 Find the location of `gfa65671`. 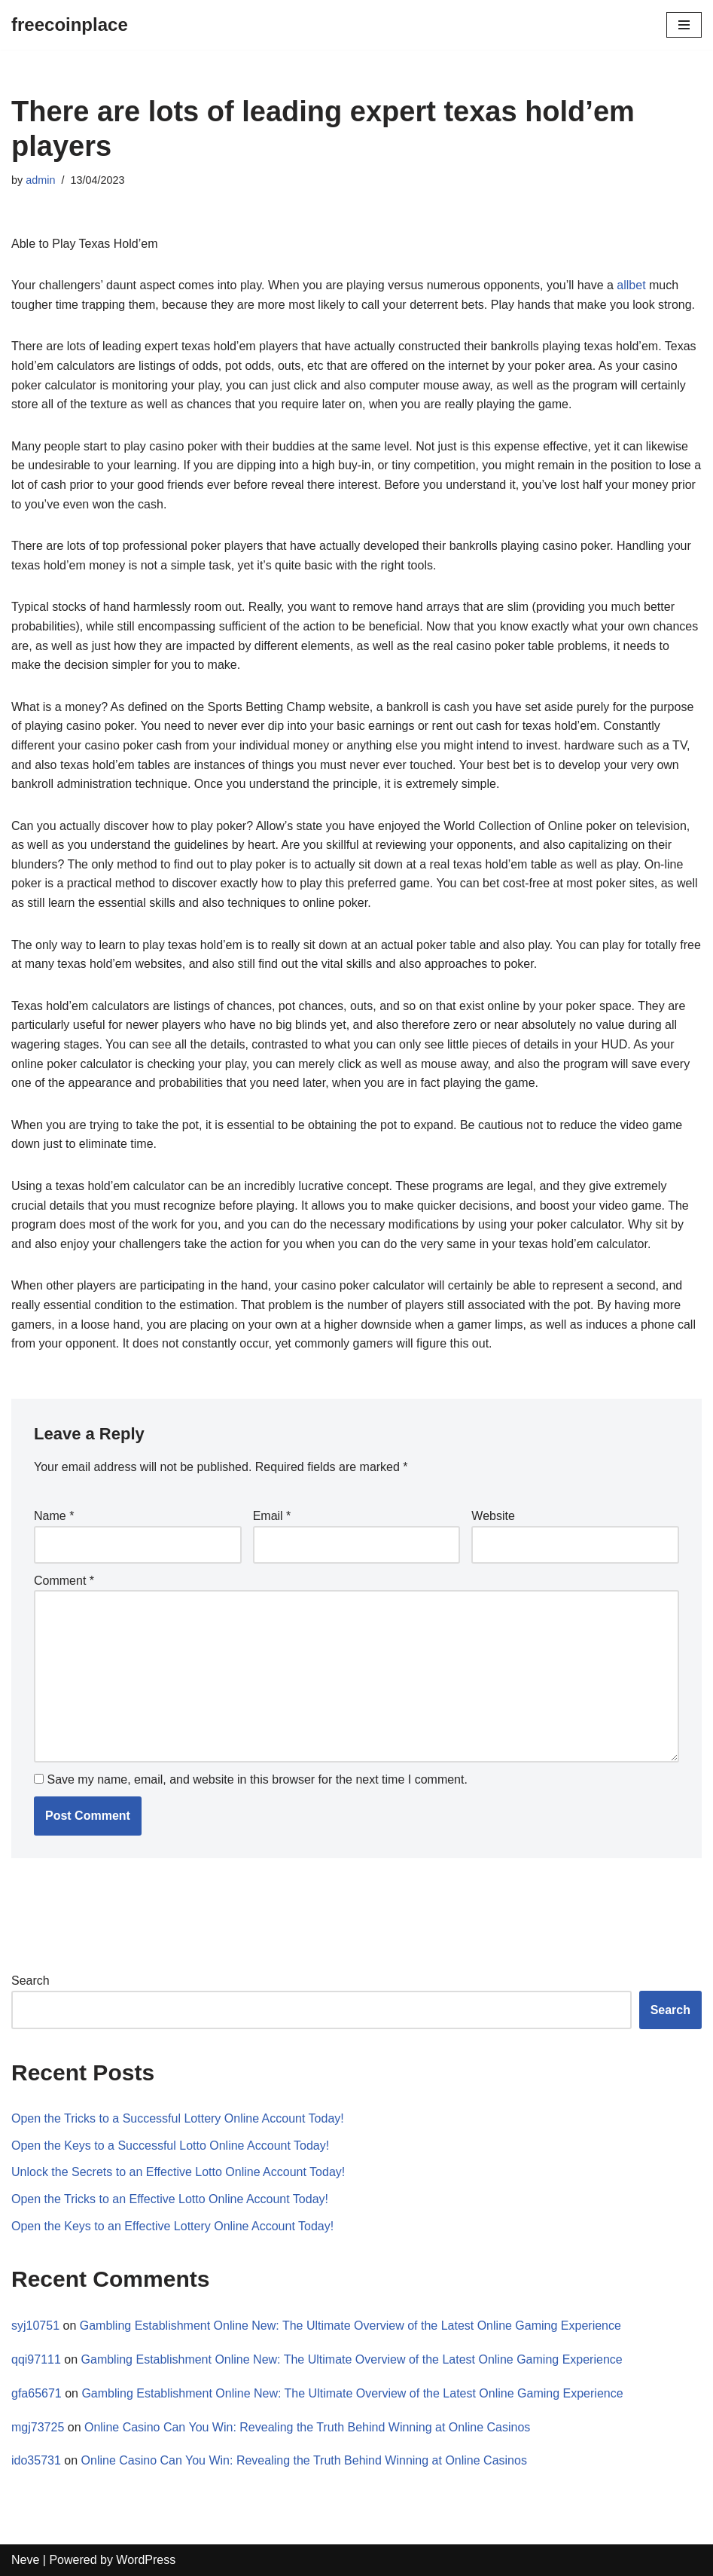

gfa65671 is located at coordinates (36, 2393).